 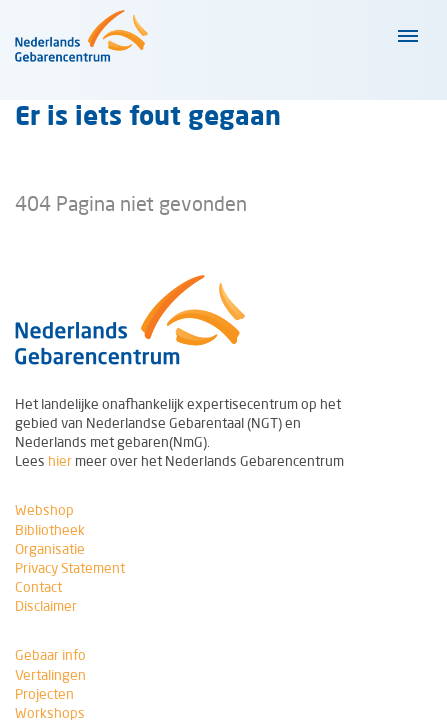 I want to click on Gebaar info, so click(x=50, y=655).